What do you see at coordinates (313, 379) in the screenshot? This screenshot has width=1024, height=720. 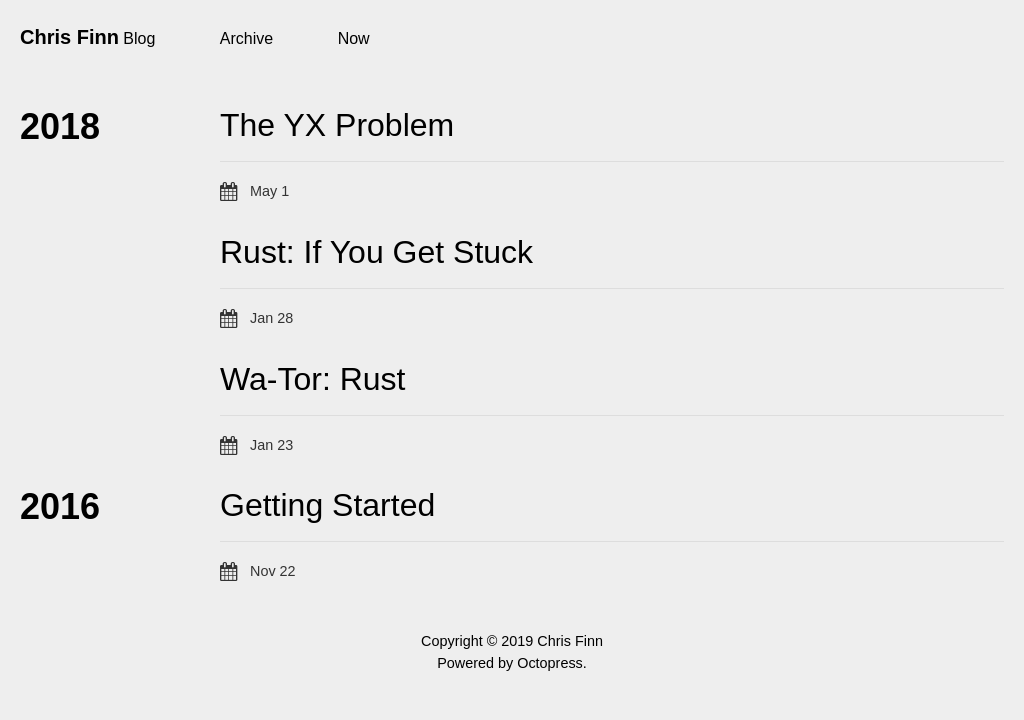 I see `Wa-Tor: Rust` at bounding box center [313, 379].